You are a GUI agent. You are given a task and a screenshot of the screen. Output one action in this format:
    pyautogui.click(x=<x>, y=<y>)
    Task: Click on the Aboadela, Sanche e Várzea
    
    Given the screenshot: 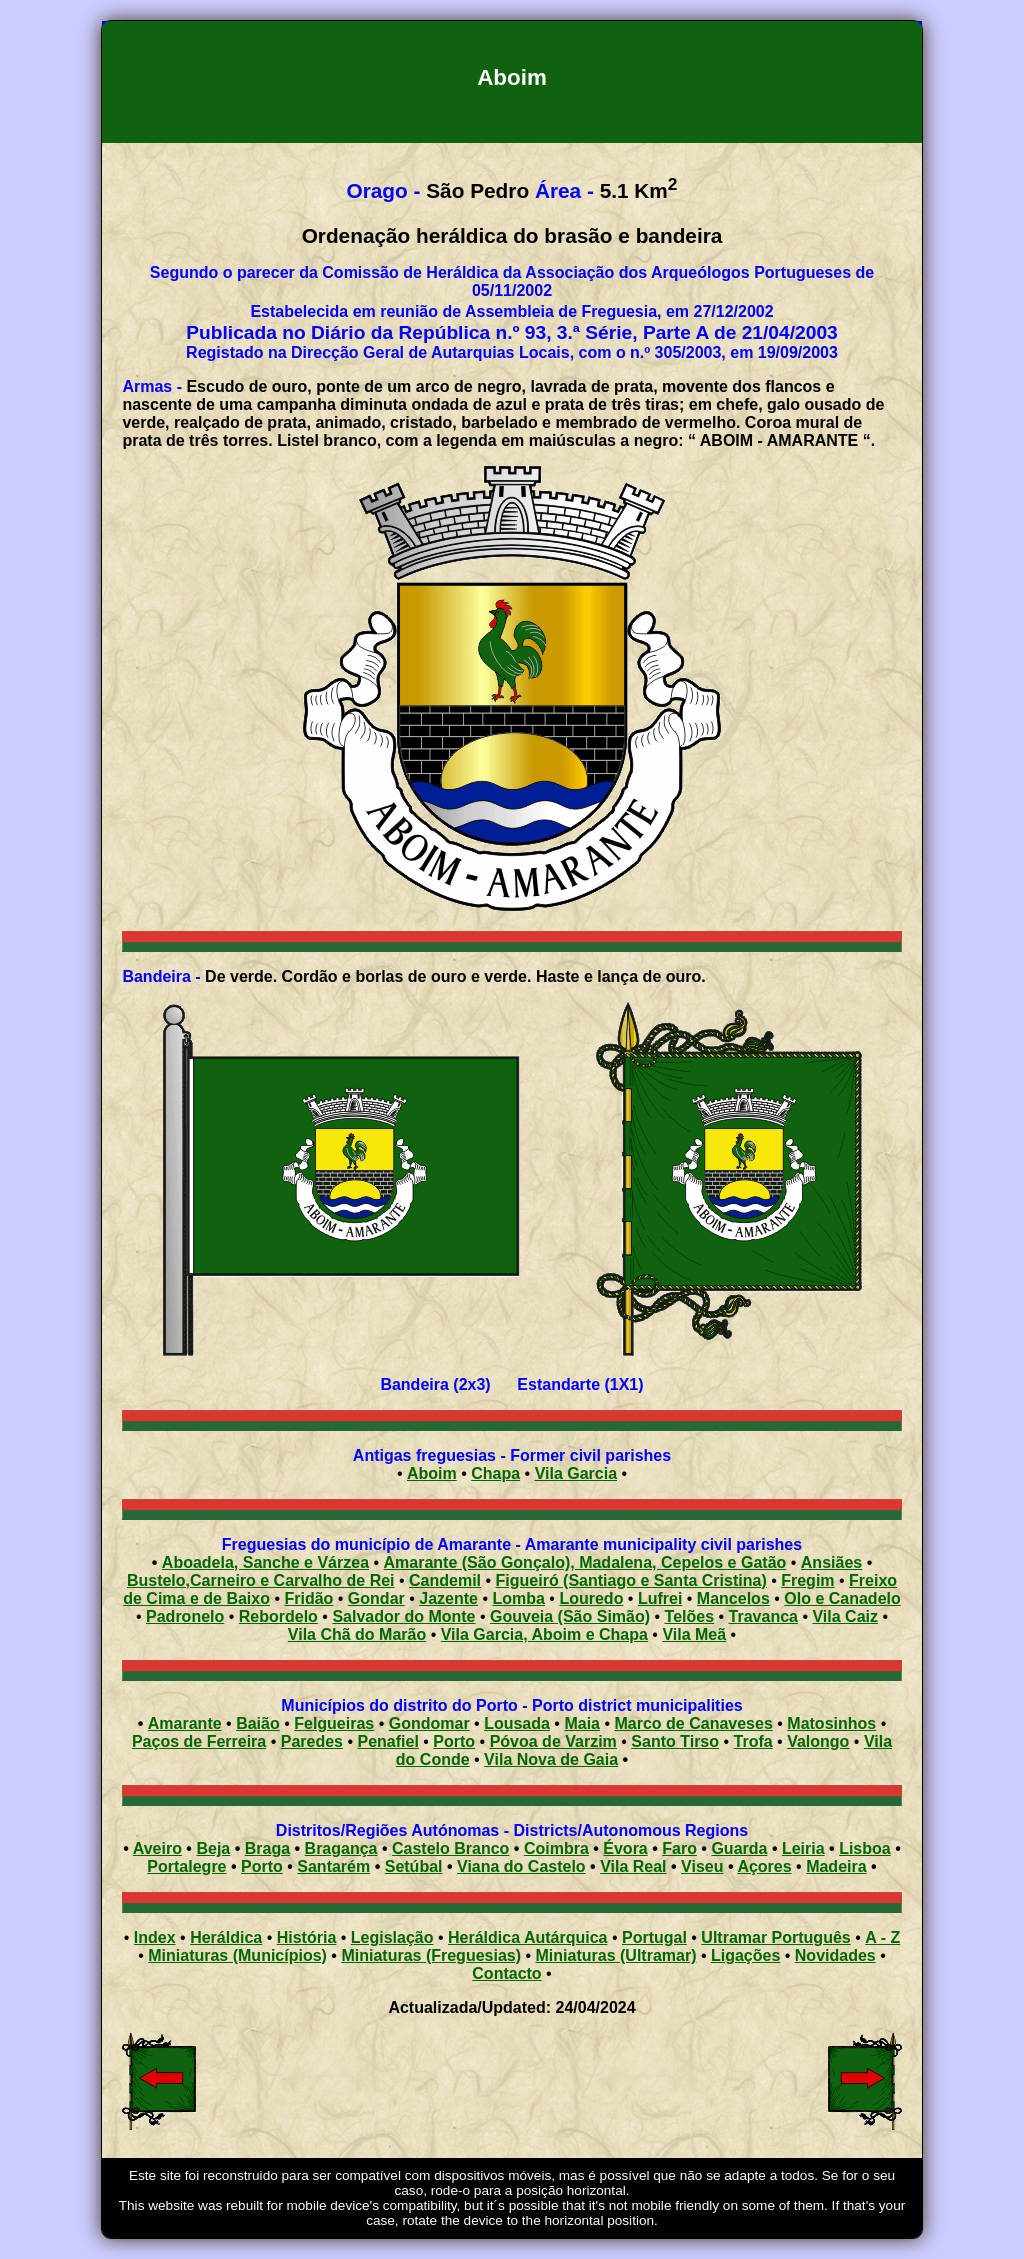 What is the action you would take?
    pyautogui.click(x=265, y=1562)
    